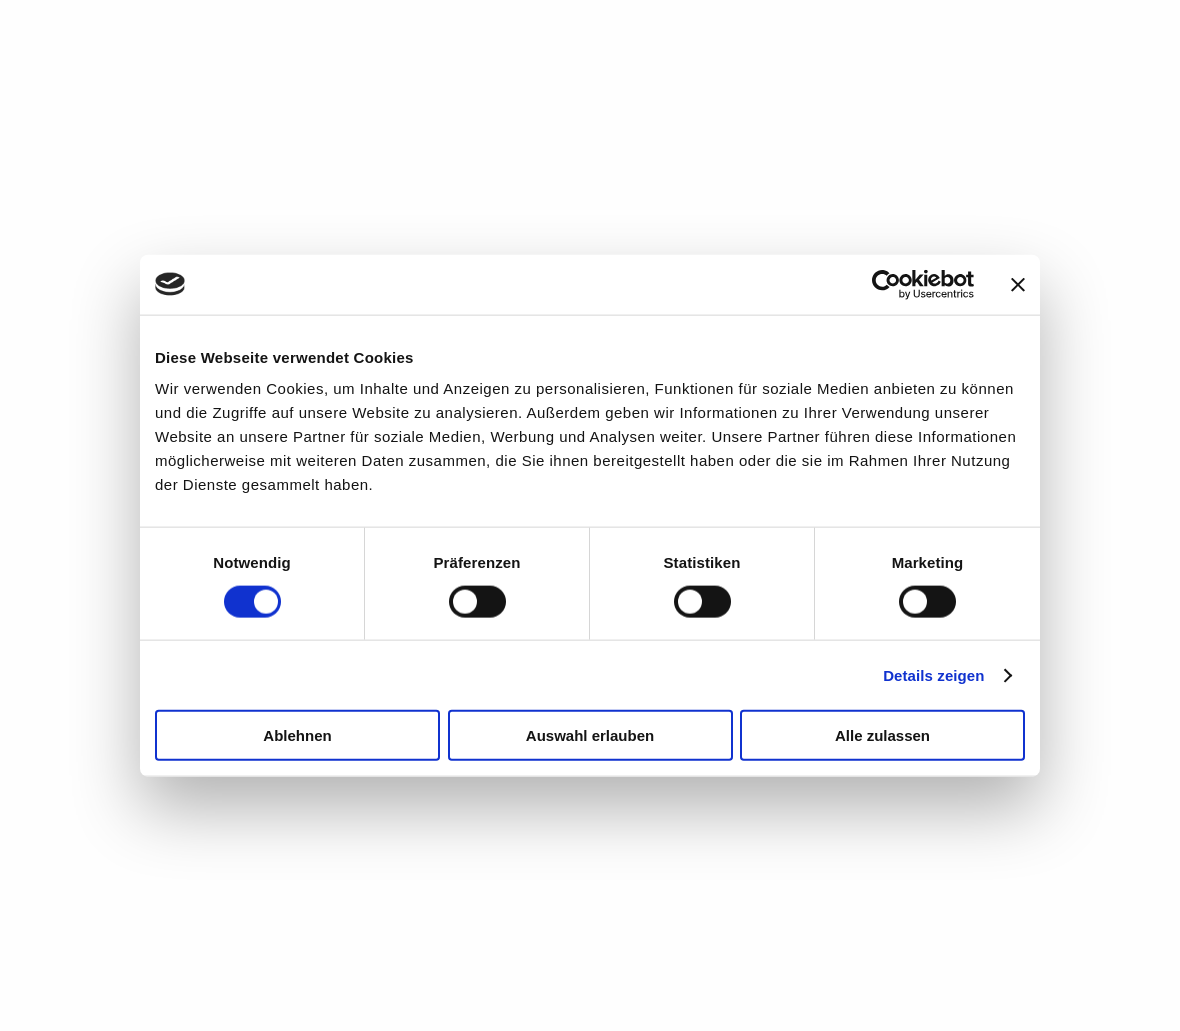 Image resolution: width=1180 pixels, height=1031 pixels. Describe the element at coordinates (882, 735) in the screenshot. I see `Alle zulassen` at that location.